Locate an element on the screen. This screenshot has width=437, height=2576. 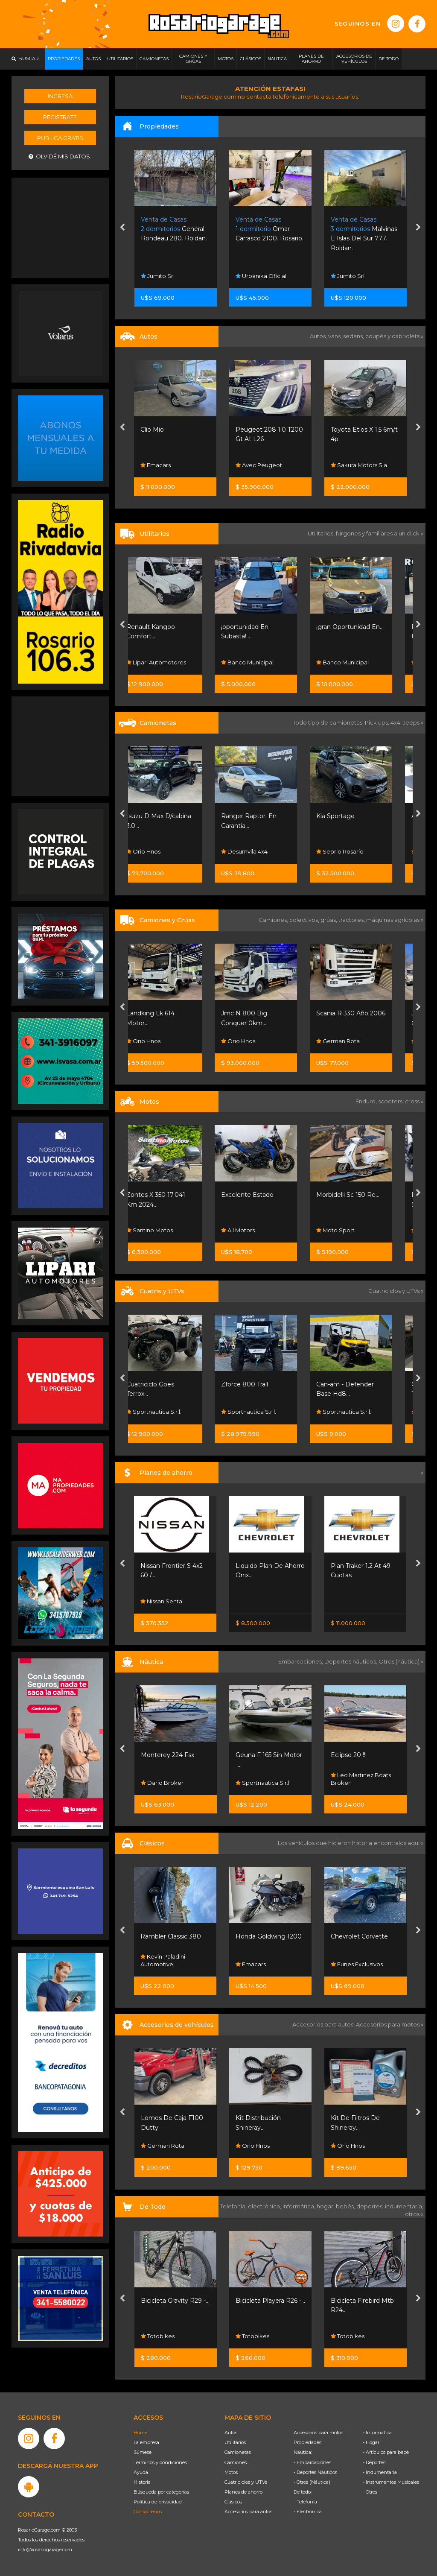
All Motors is located at coordinates (158, 465).